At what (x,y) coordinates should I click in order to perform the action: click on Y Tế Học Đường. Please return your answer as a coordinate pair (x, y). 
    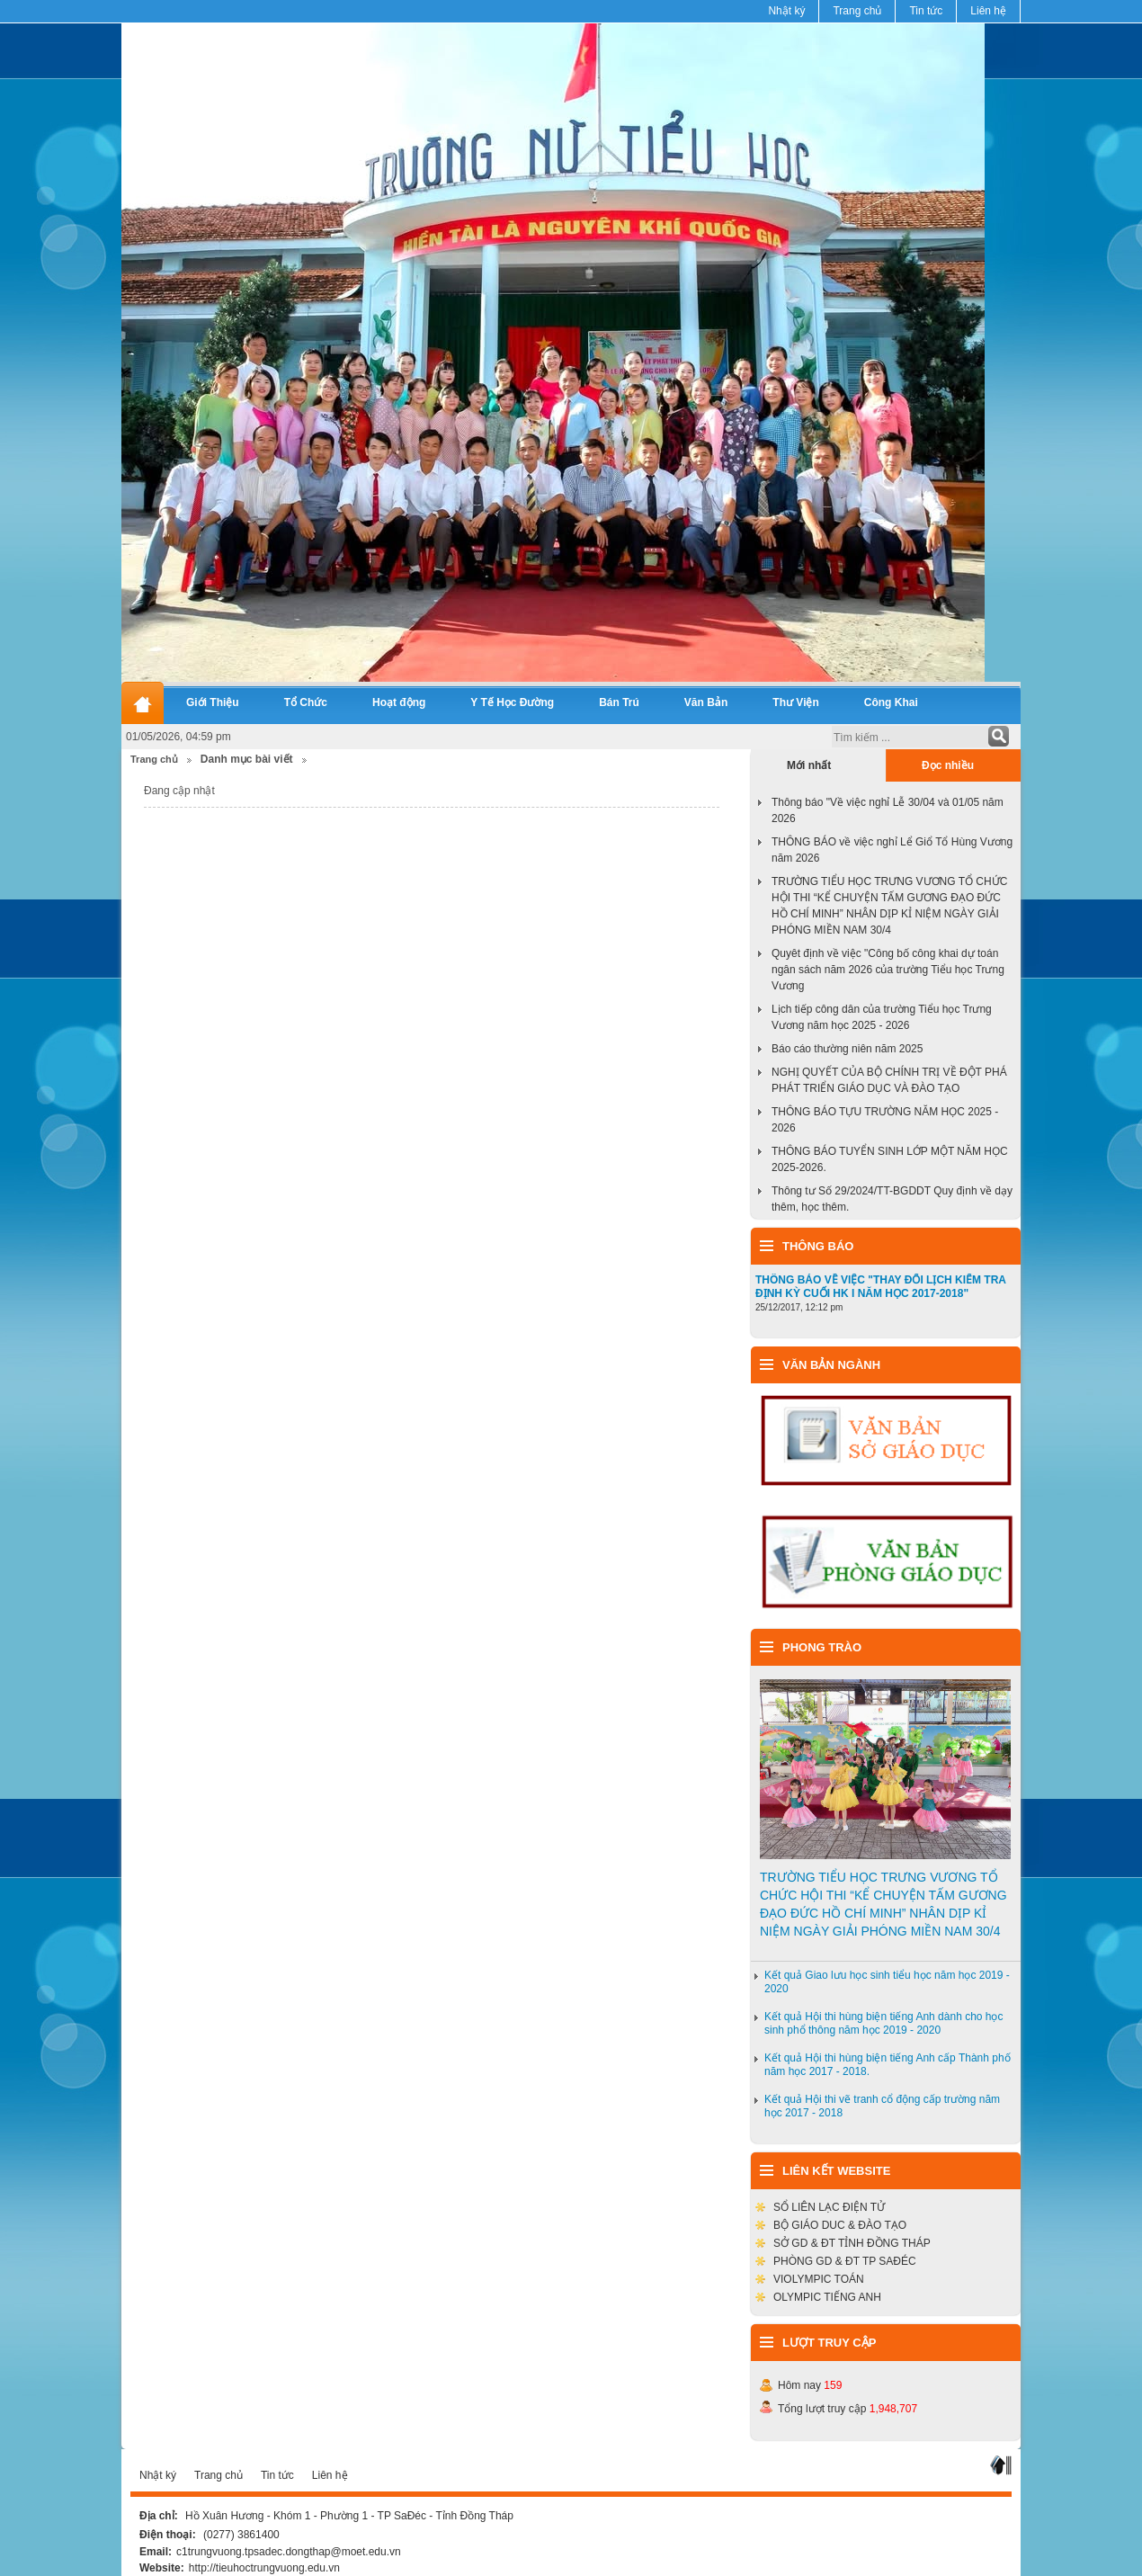
    Looking at the image, I should click on (512, 702).